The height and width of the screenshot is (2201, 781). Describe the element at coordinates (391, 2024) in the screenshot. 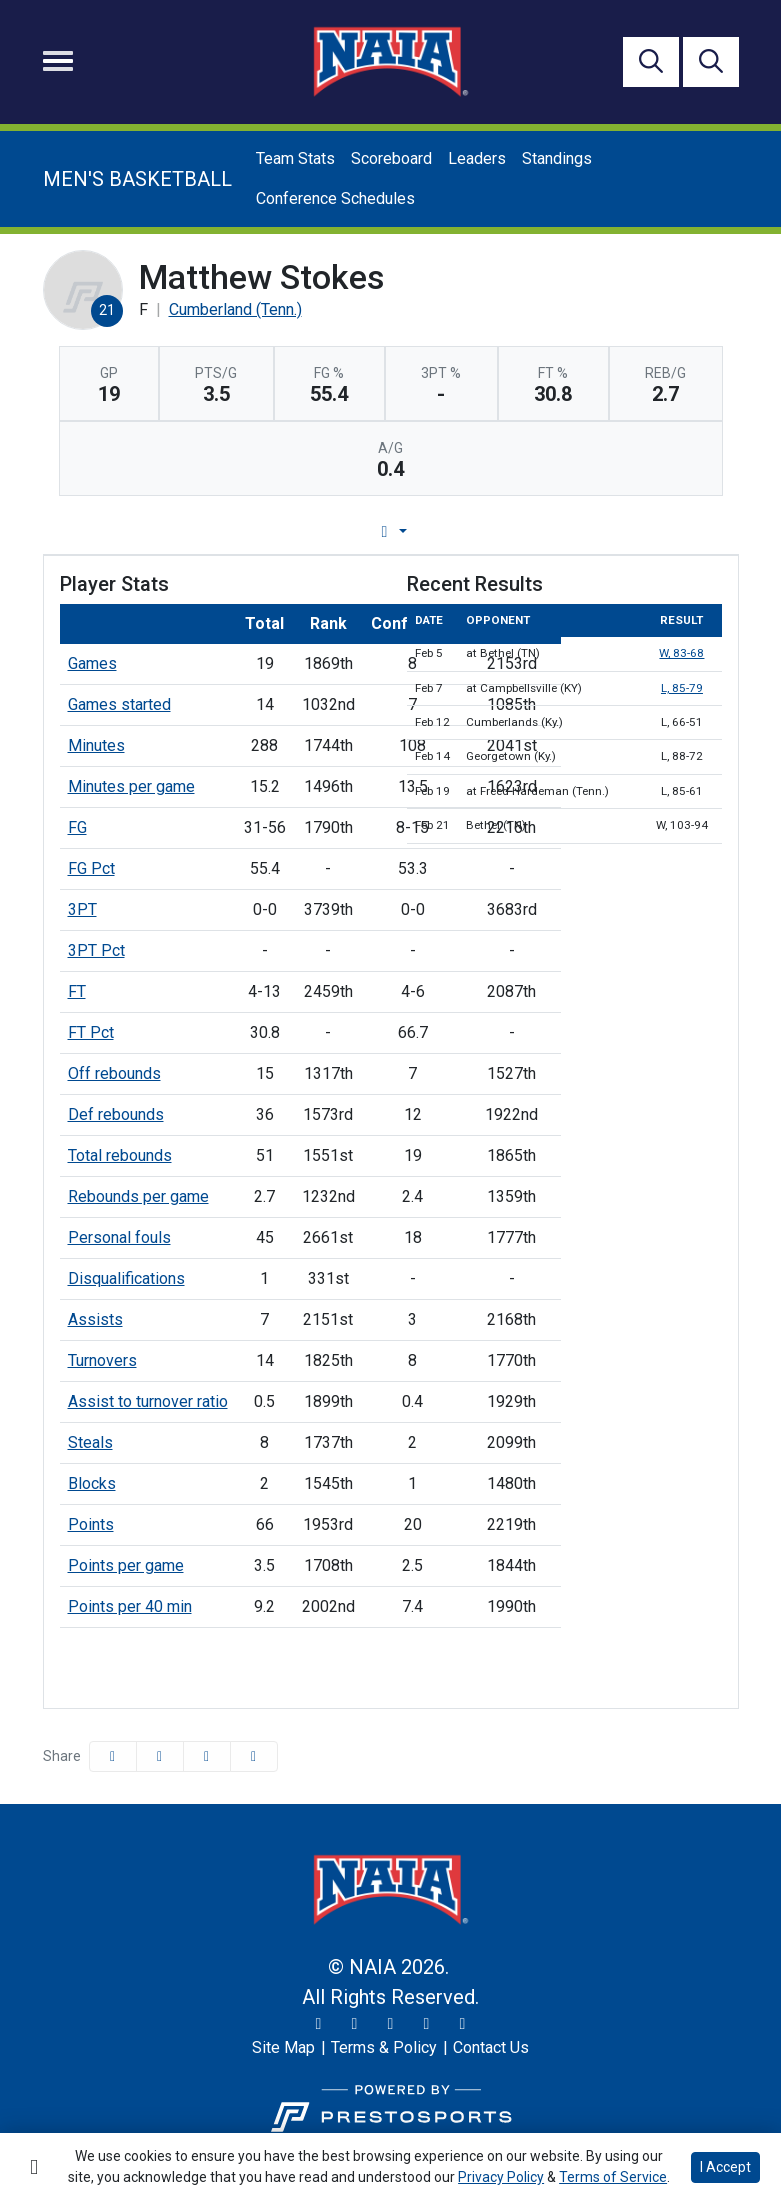

I see `[Facebook]` at that location.